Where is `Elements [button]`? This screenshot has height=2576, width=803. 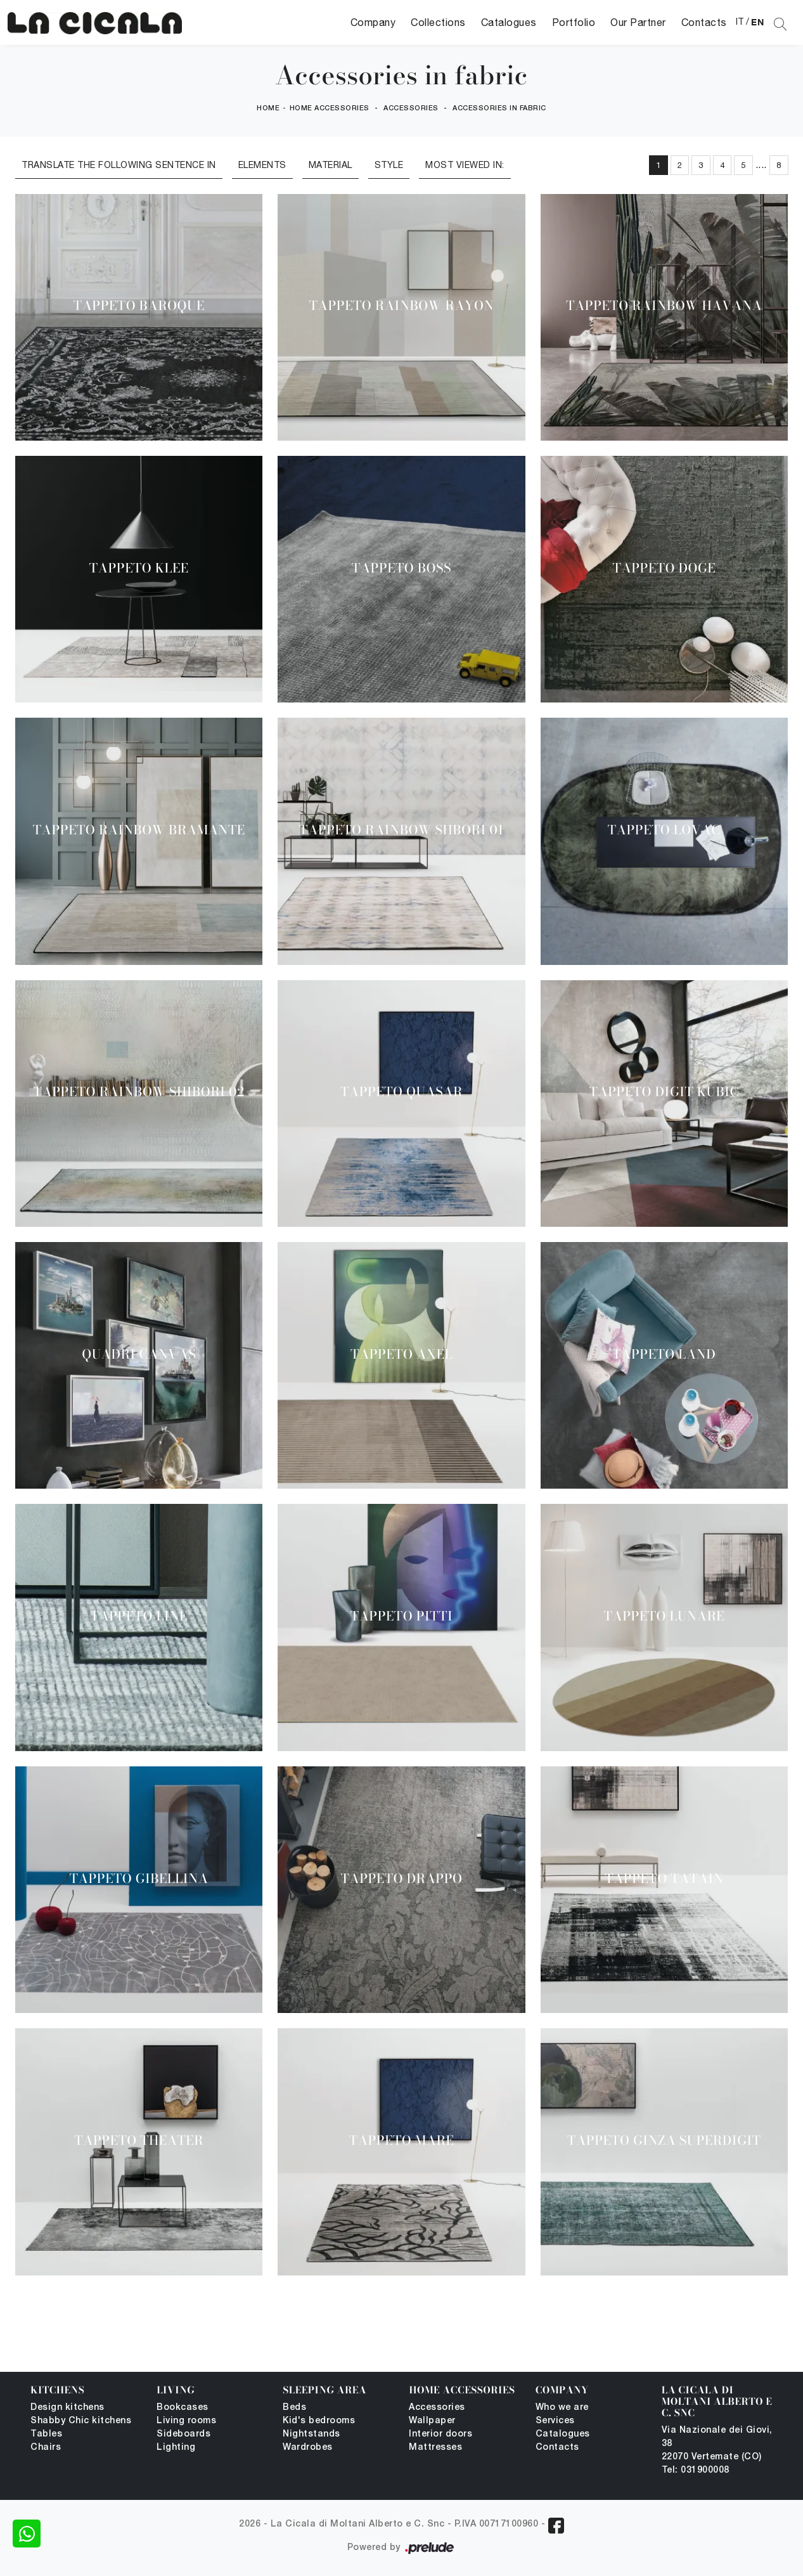
Elements [button] is located at coordinates (262, 165).